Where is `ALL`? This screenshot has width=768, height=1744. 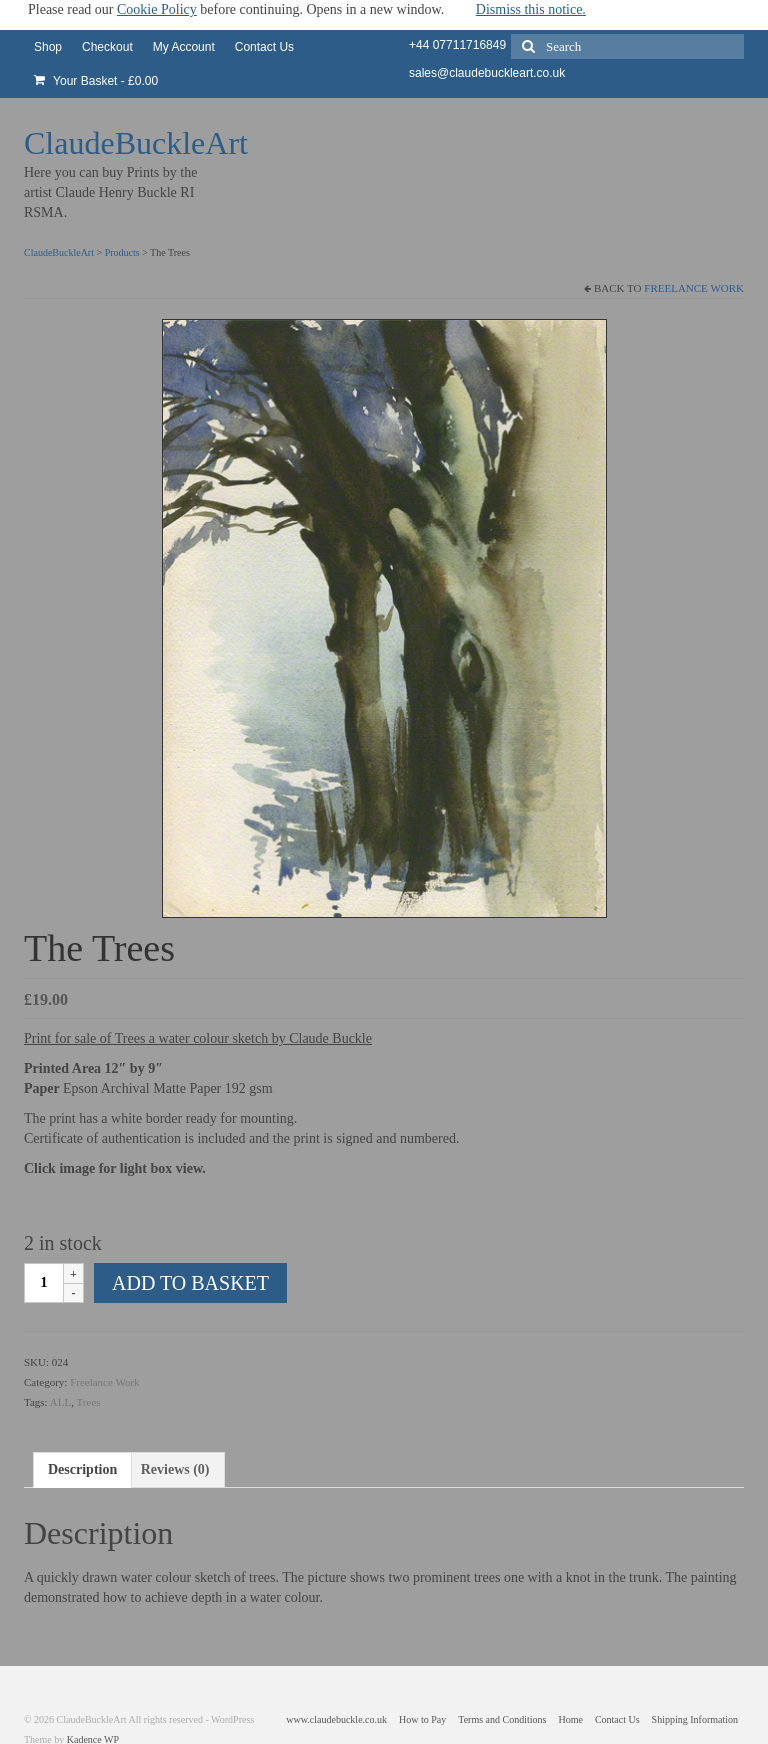
ALL is located at coordinates (60, 1402).